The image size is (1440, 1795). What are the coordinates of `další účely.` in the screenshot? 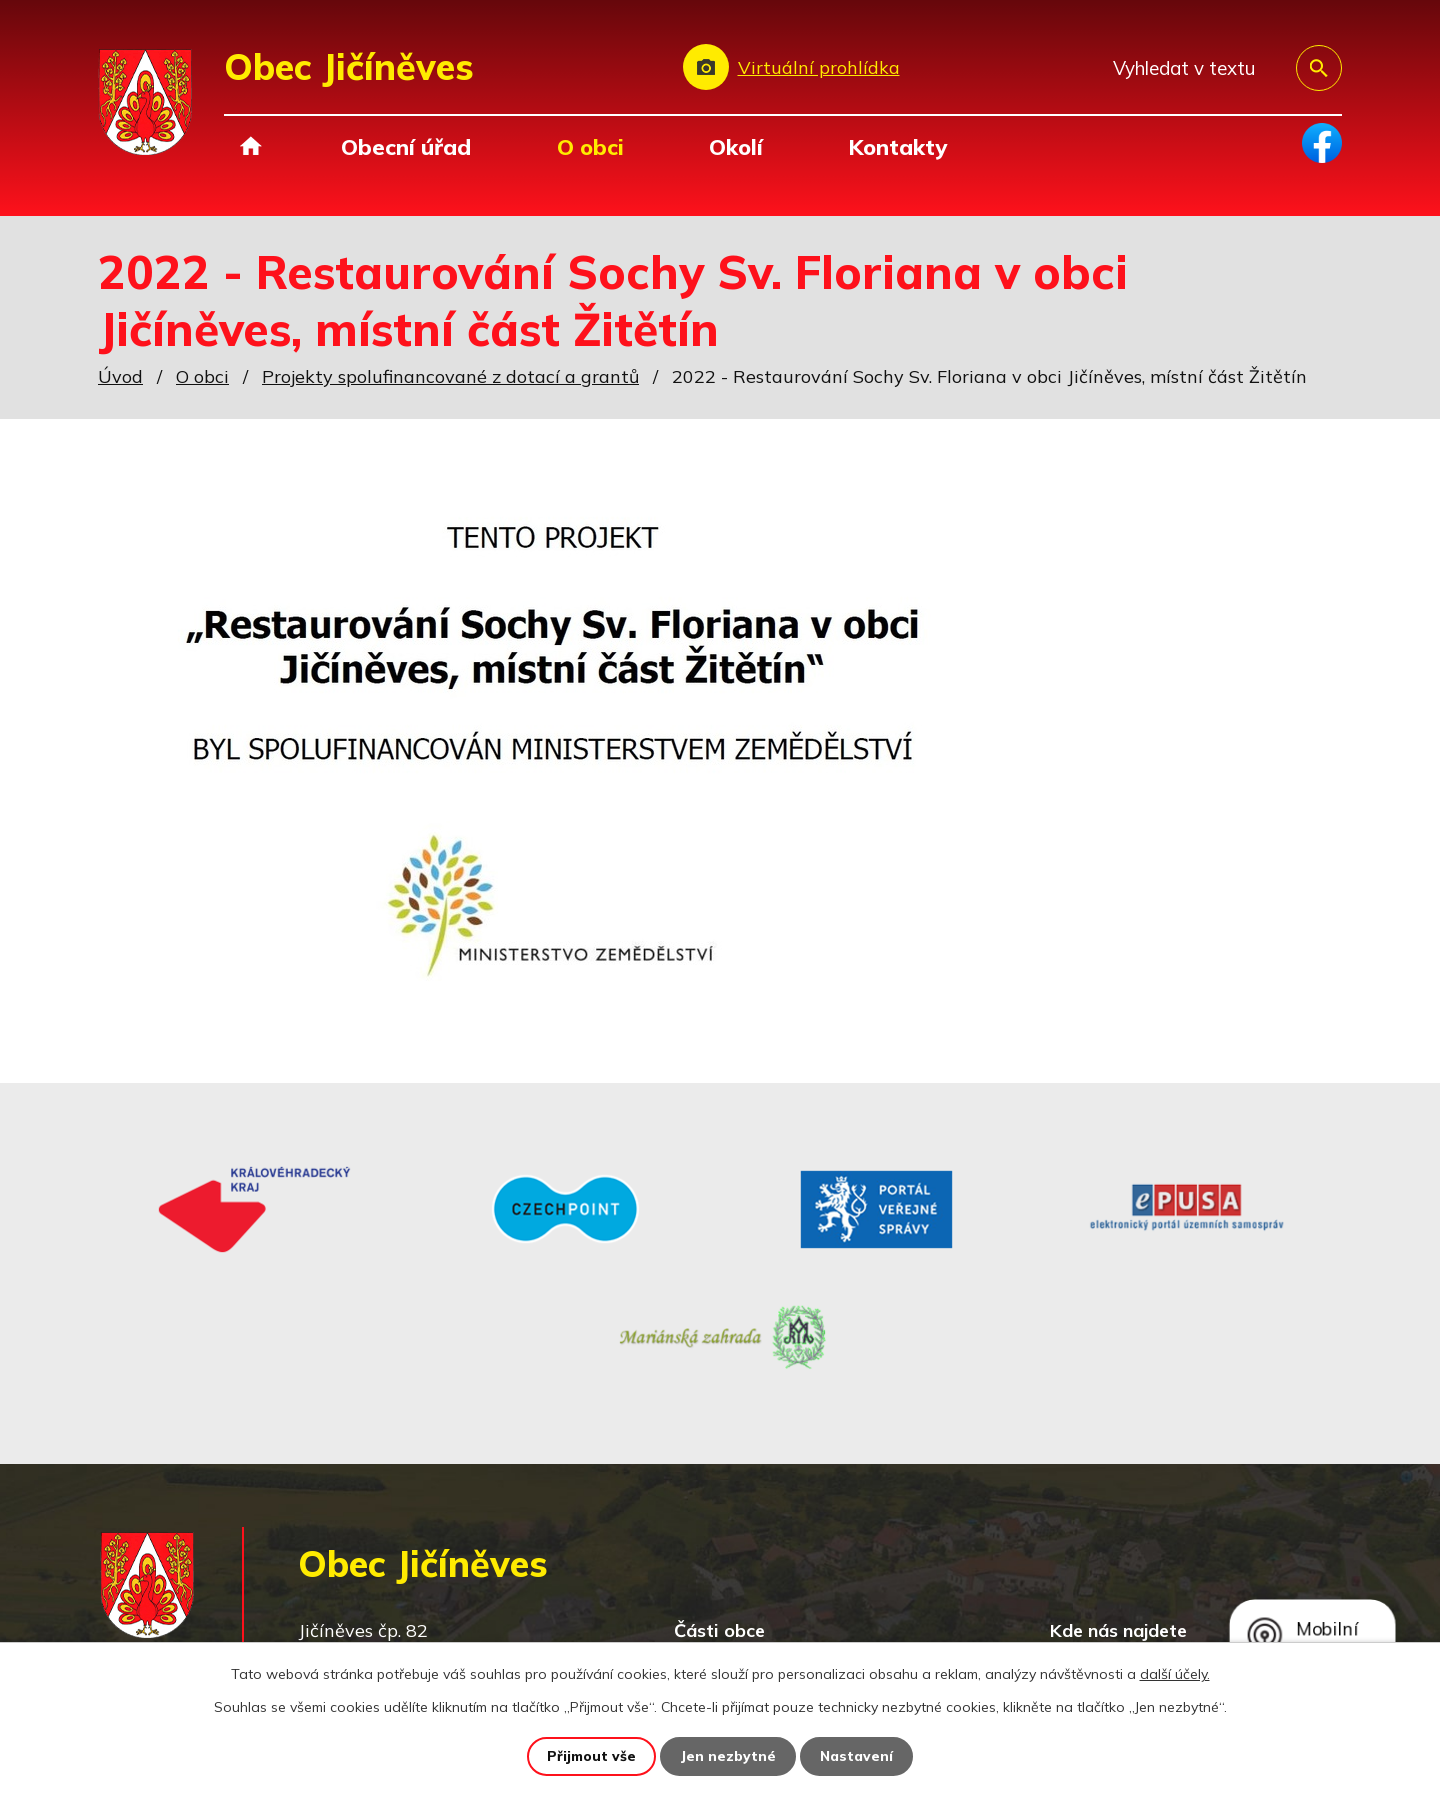 It's located at (1175, 1674).